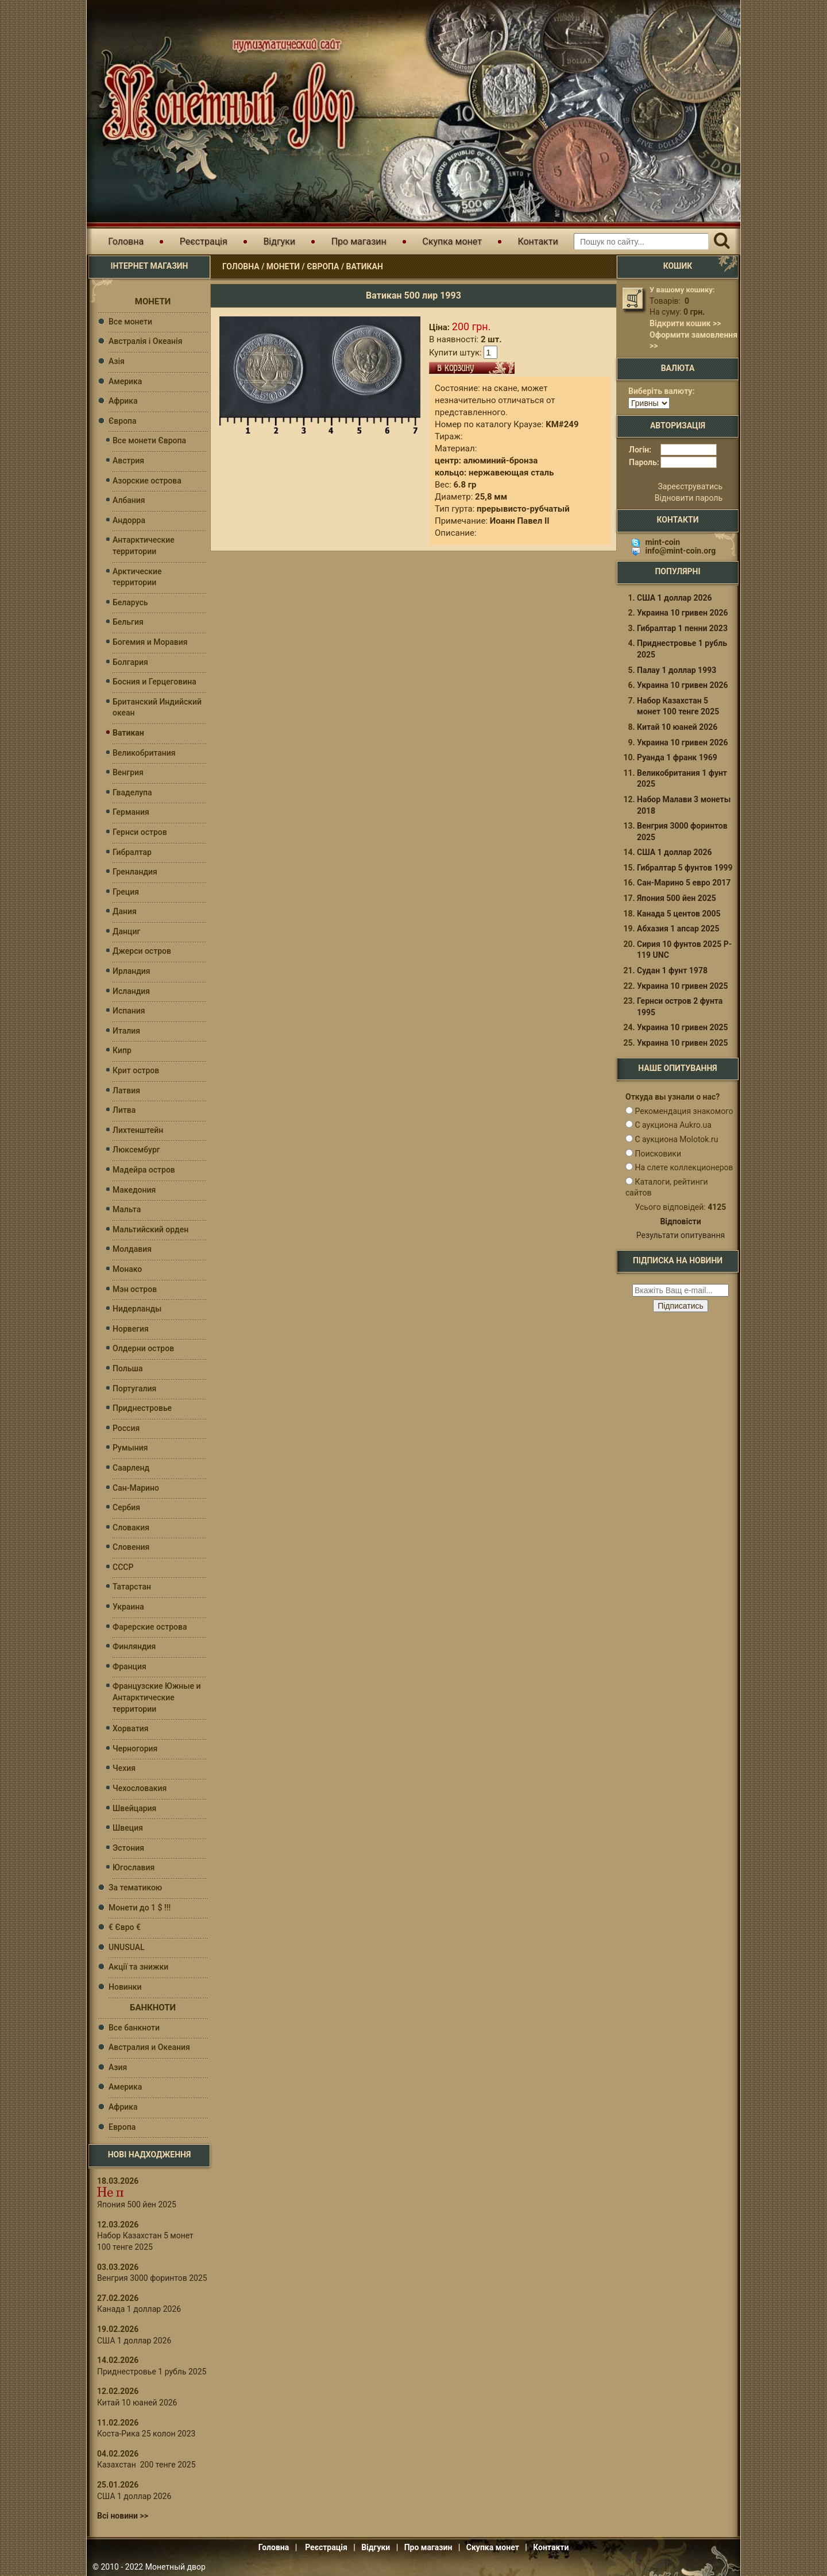  Describe the element at coordinates (126, 1030) in the screenshot. I see `Италия` at that location.